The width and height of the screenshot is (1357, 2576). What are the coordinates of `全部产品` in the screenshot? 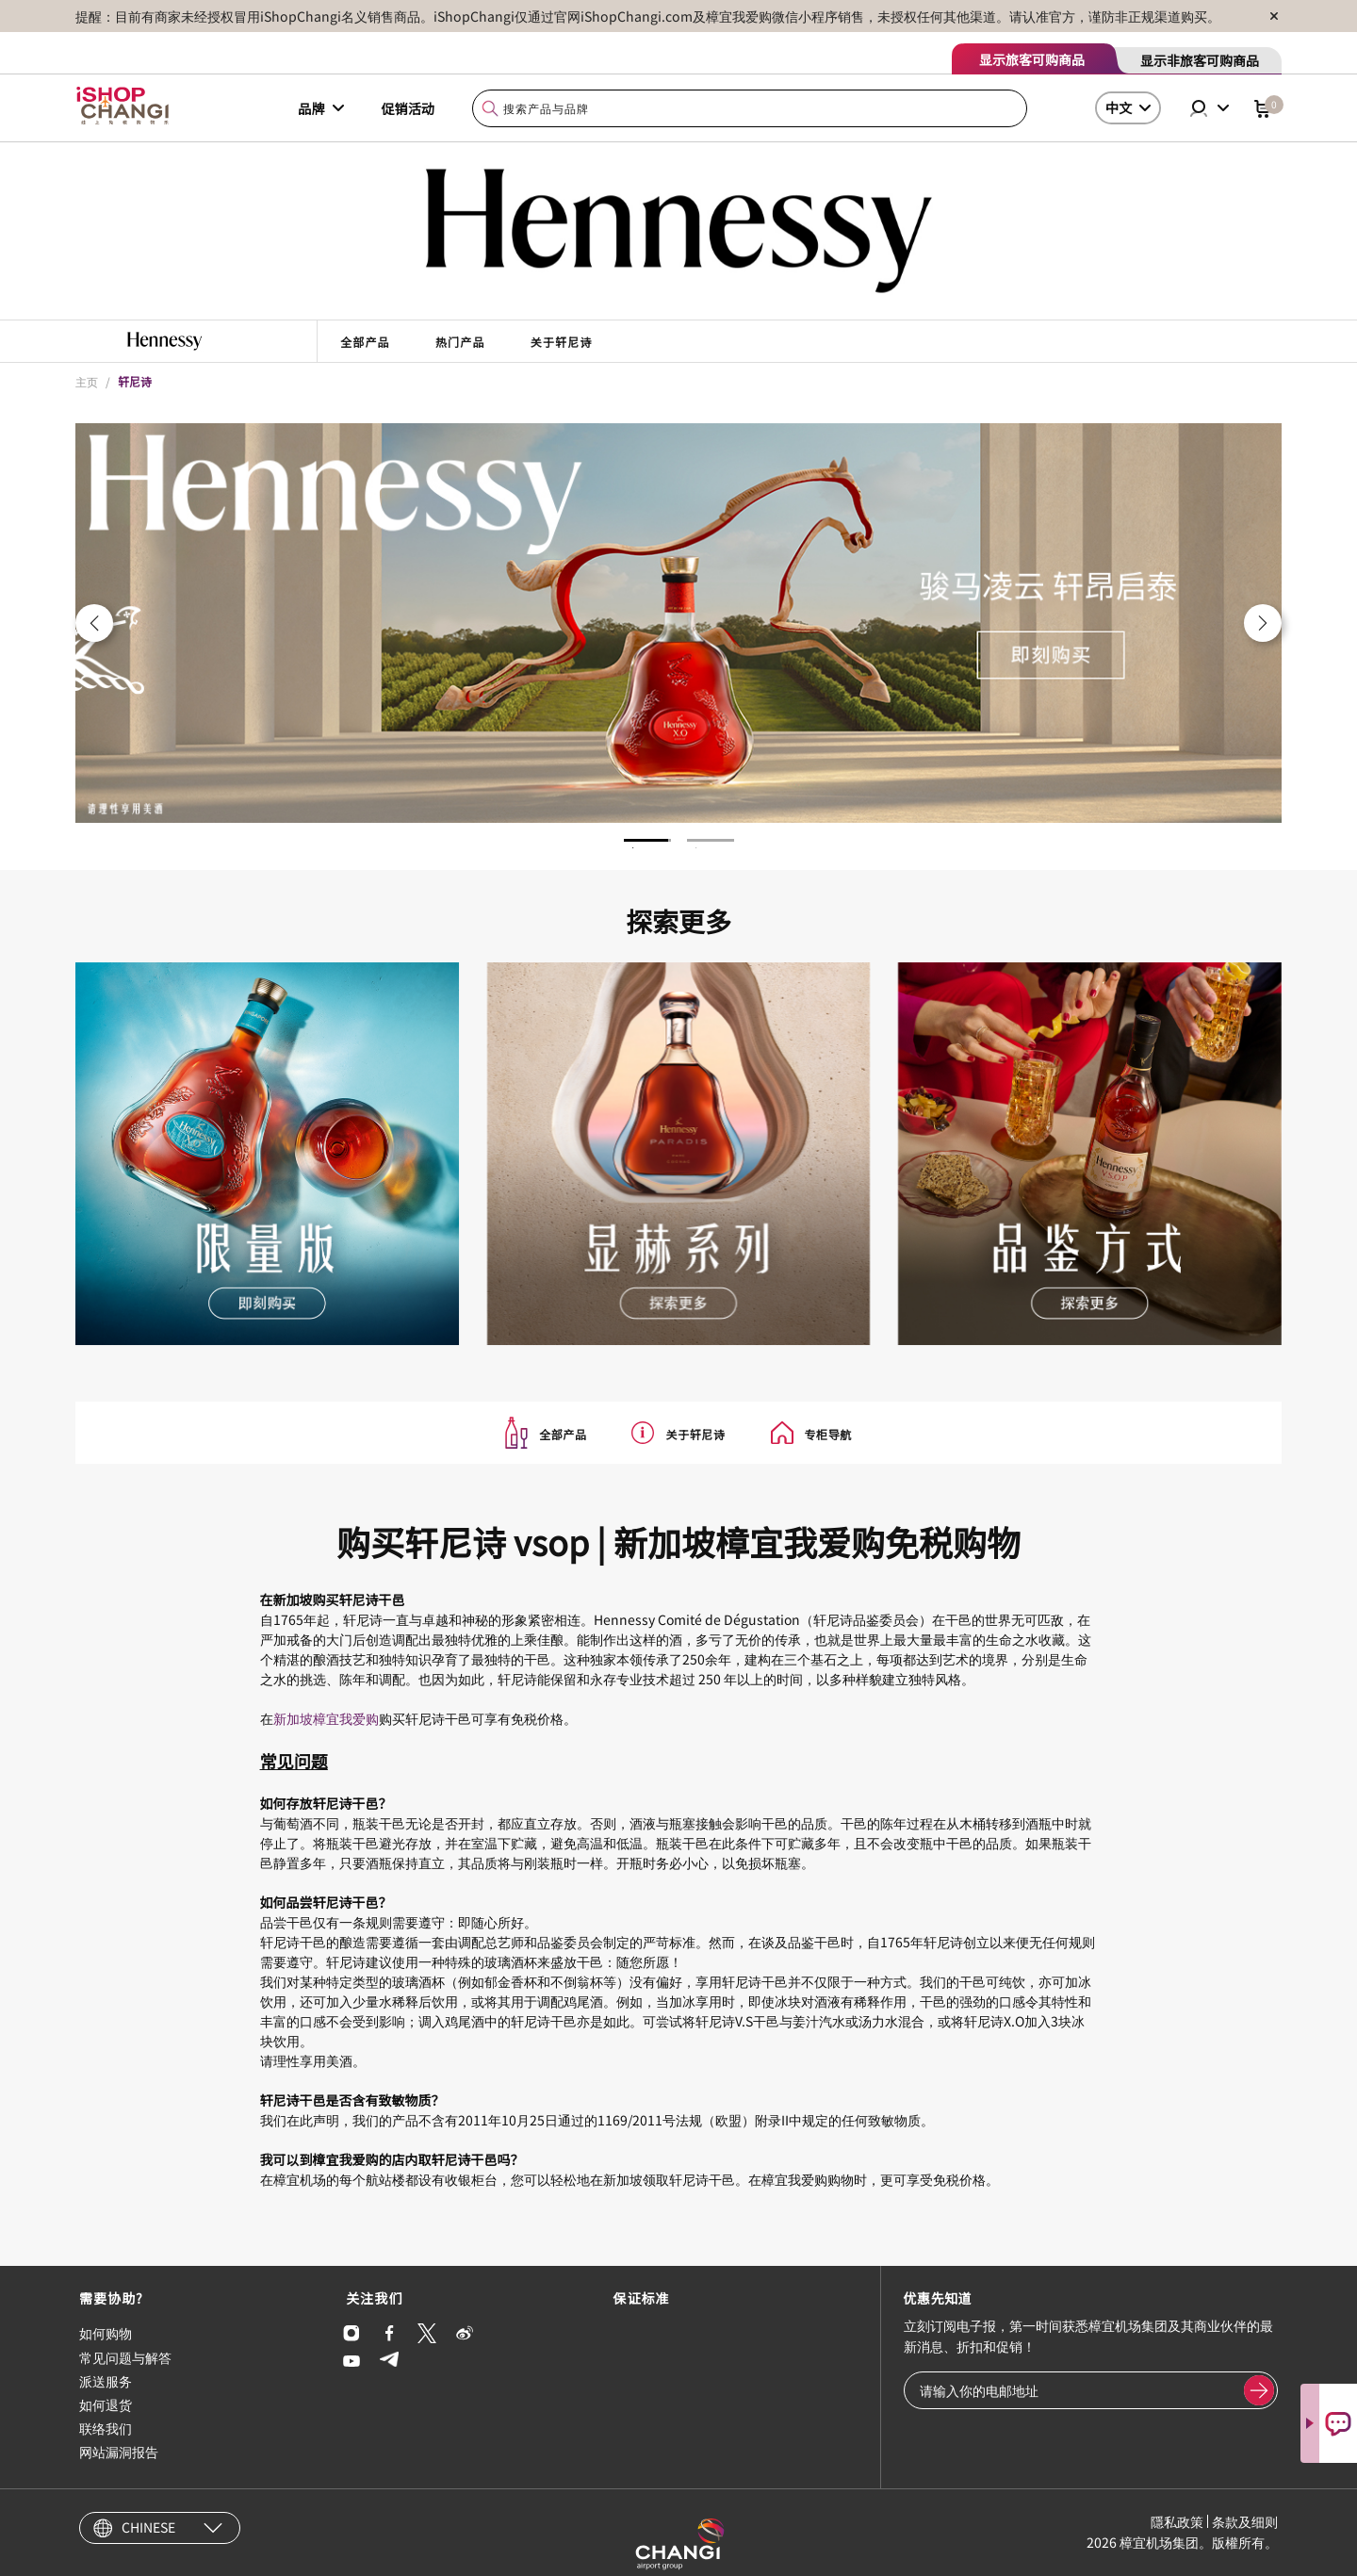 It's located at (365, 342).